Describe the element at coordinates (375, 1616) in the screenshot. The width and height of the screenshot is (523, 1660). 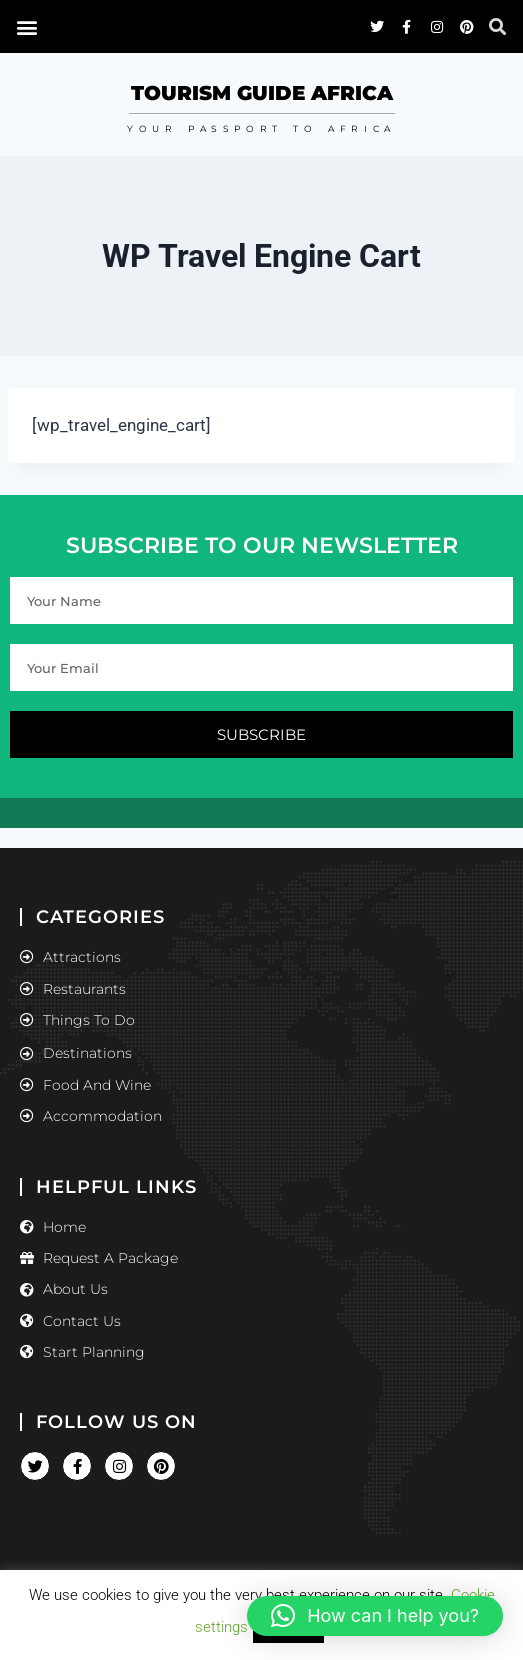
I see `[button]` at that location.